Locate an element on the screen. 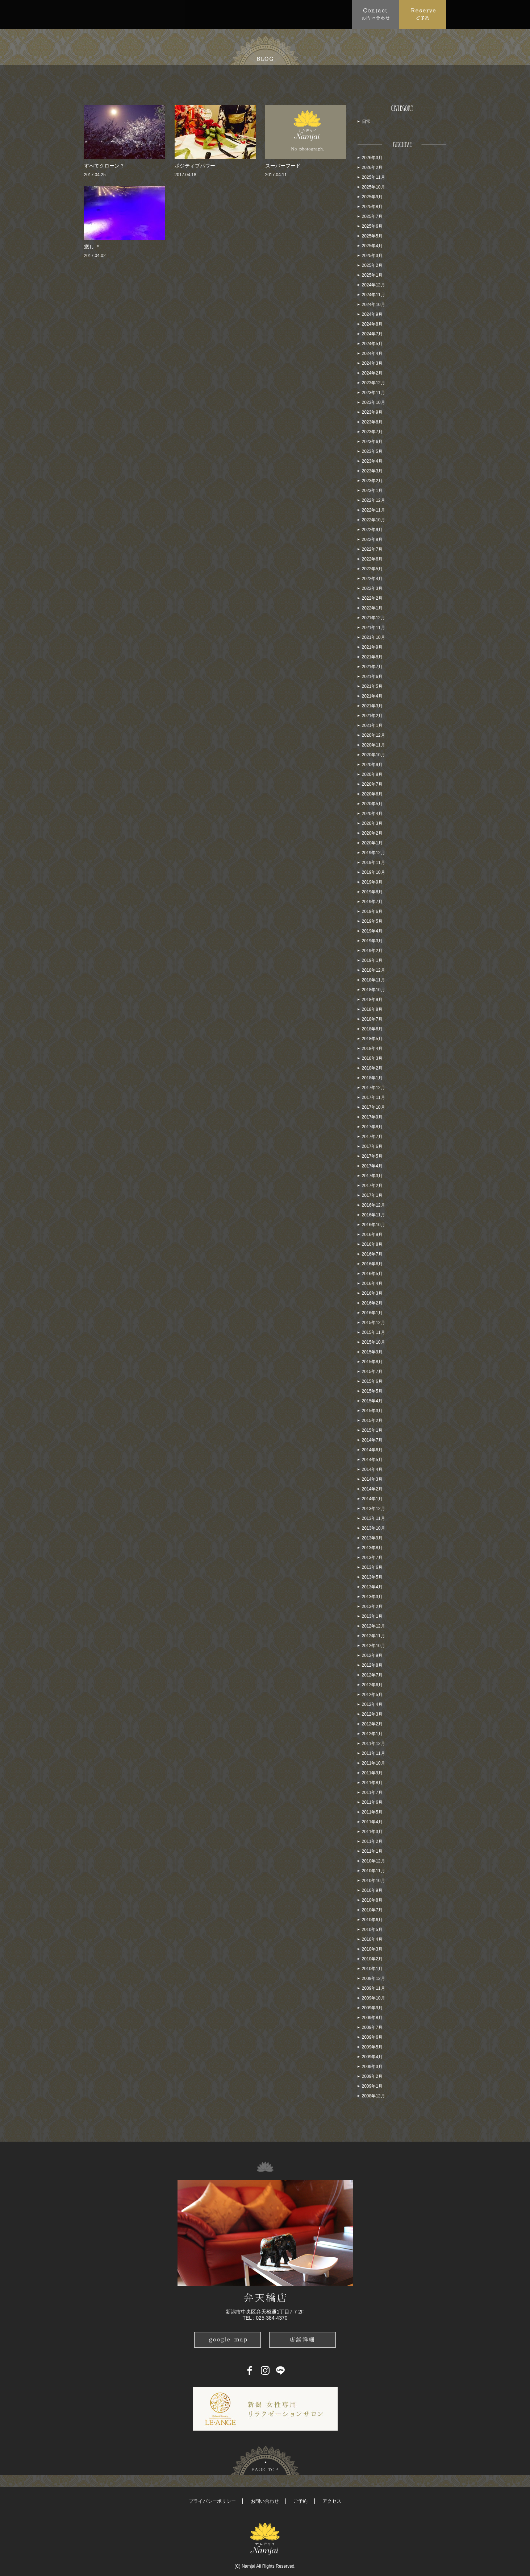 This screenshot has width=530, height=2576. 2016年4月 is located at coordinates (372, 1283).